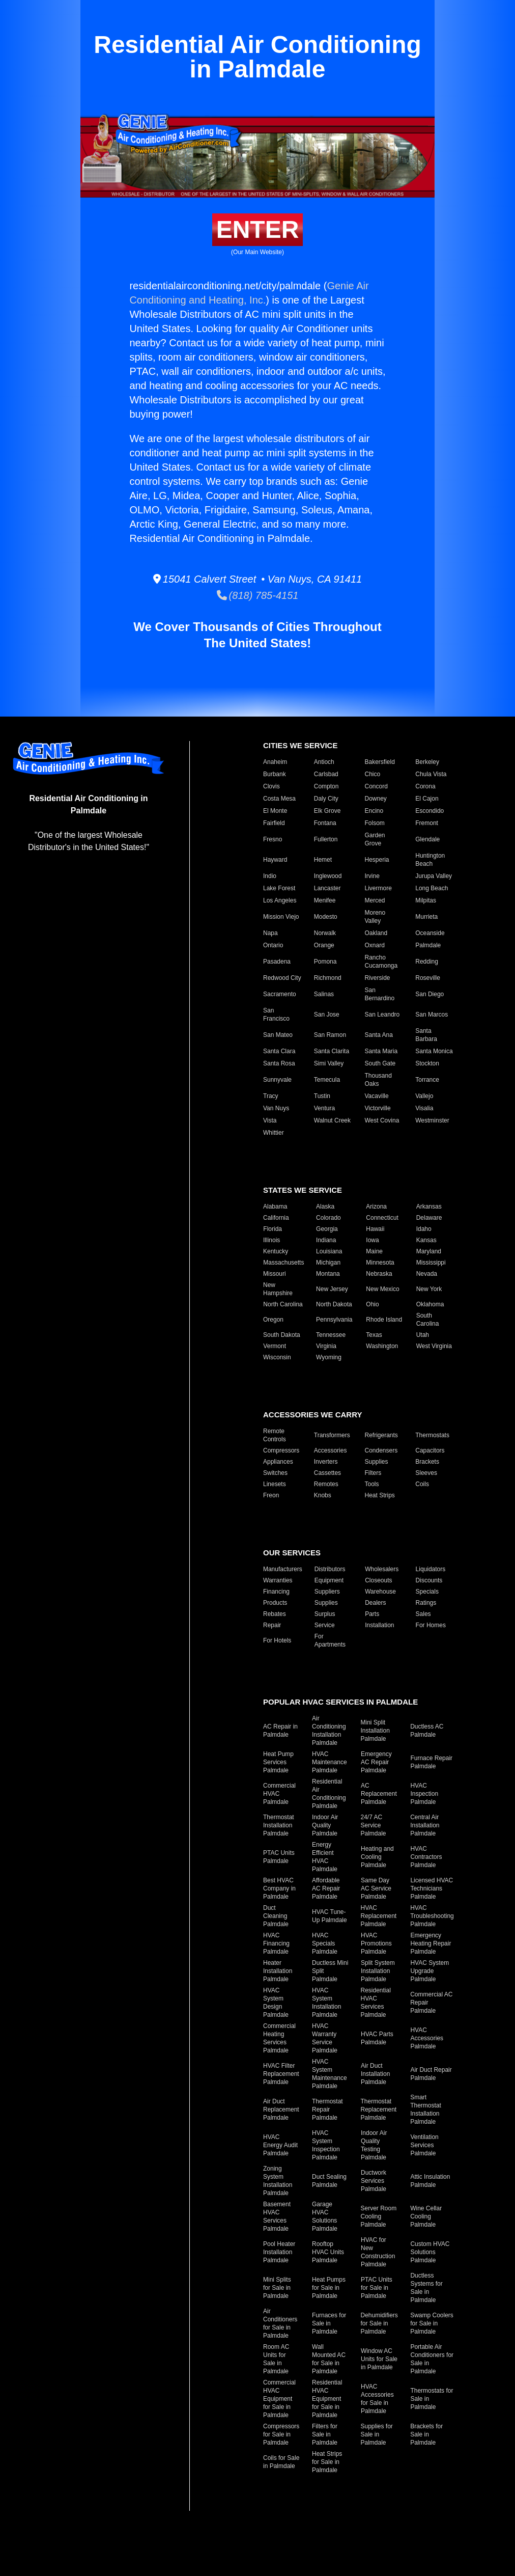  Describe the element at coordinates (330, 1034) in the screenshot. I see `San Ramon` at that location.